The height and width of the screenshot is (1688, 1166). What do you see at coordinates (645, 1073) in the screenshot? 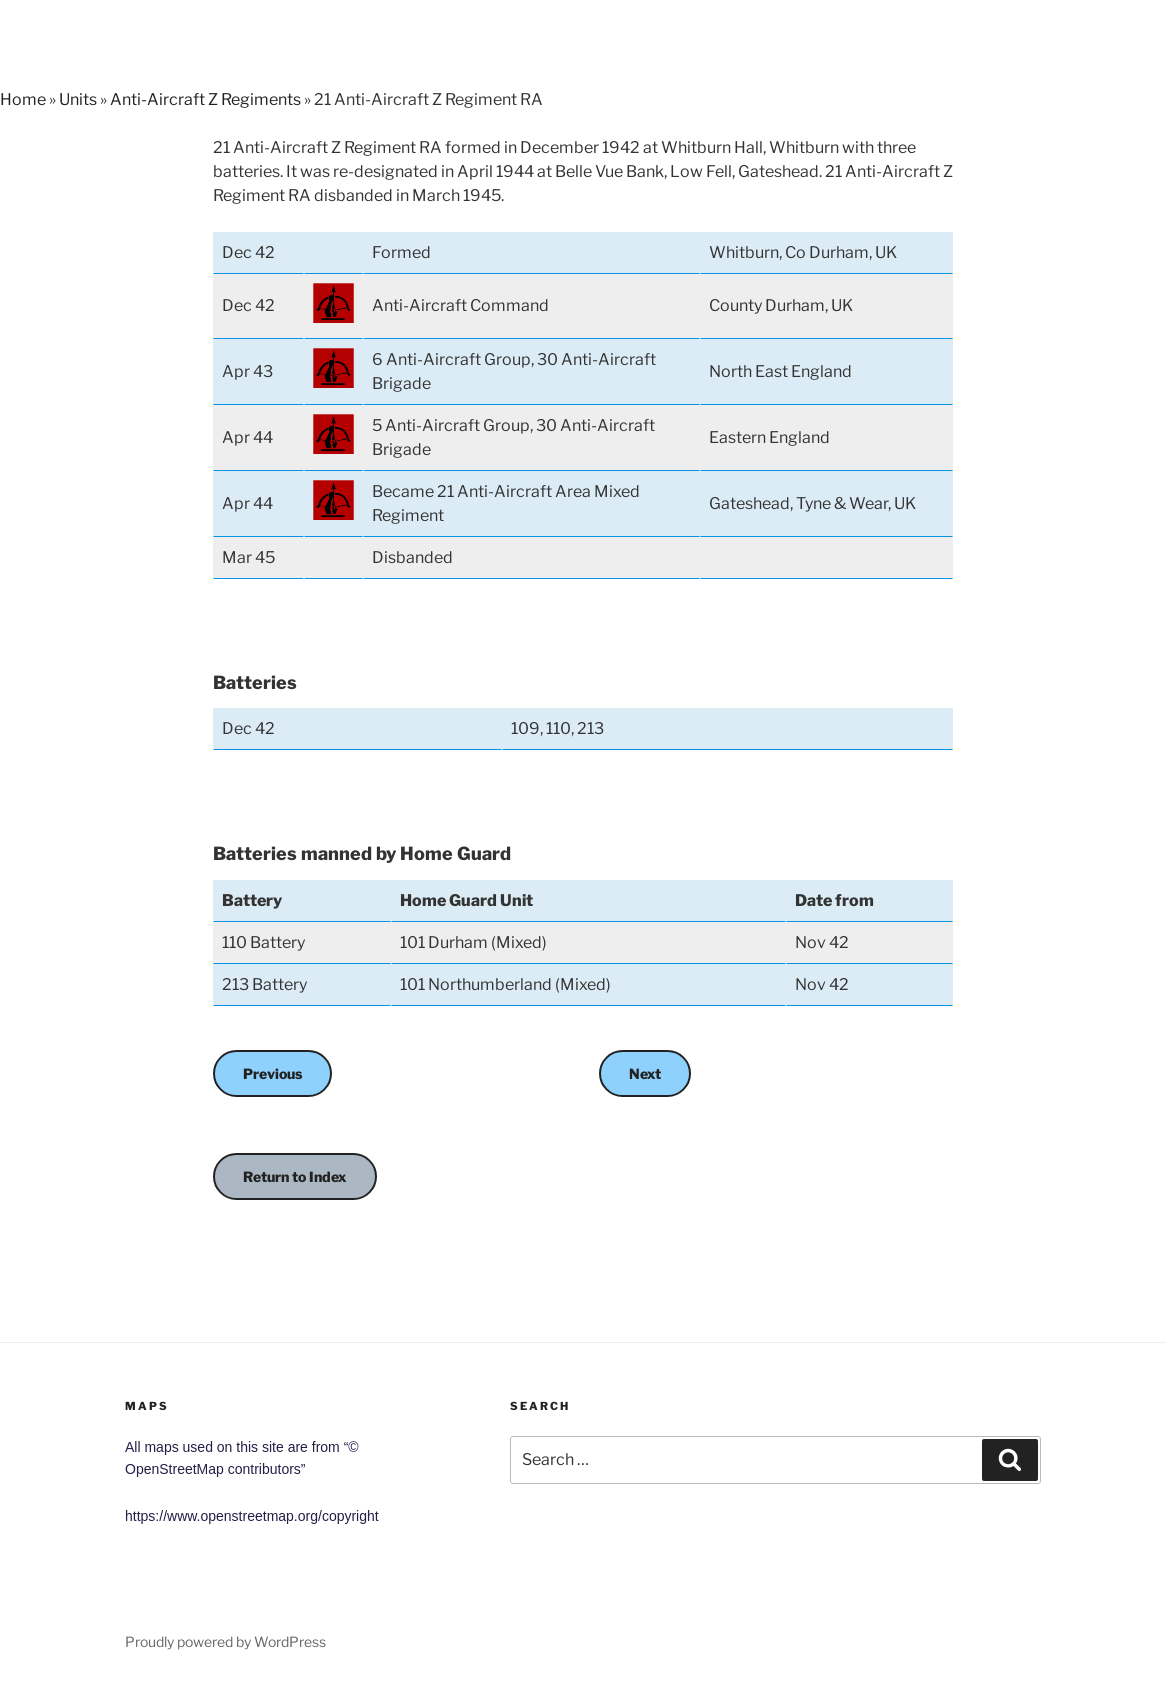
I see `Next` at bounding box center [645, 1073].